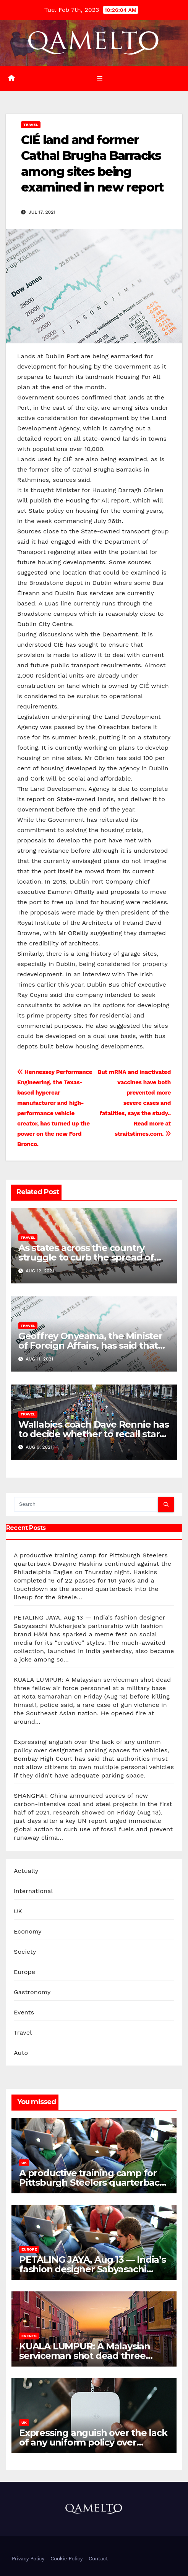 The width and height of the screenshot is (188, 2576). I want to click on Auto, so click(21, 2052).